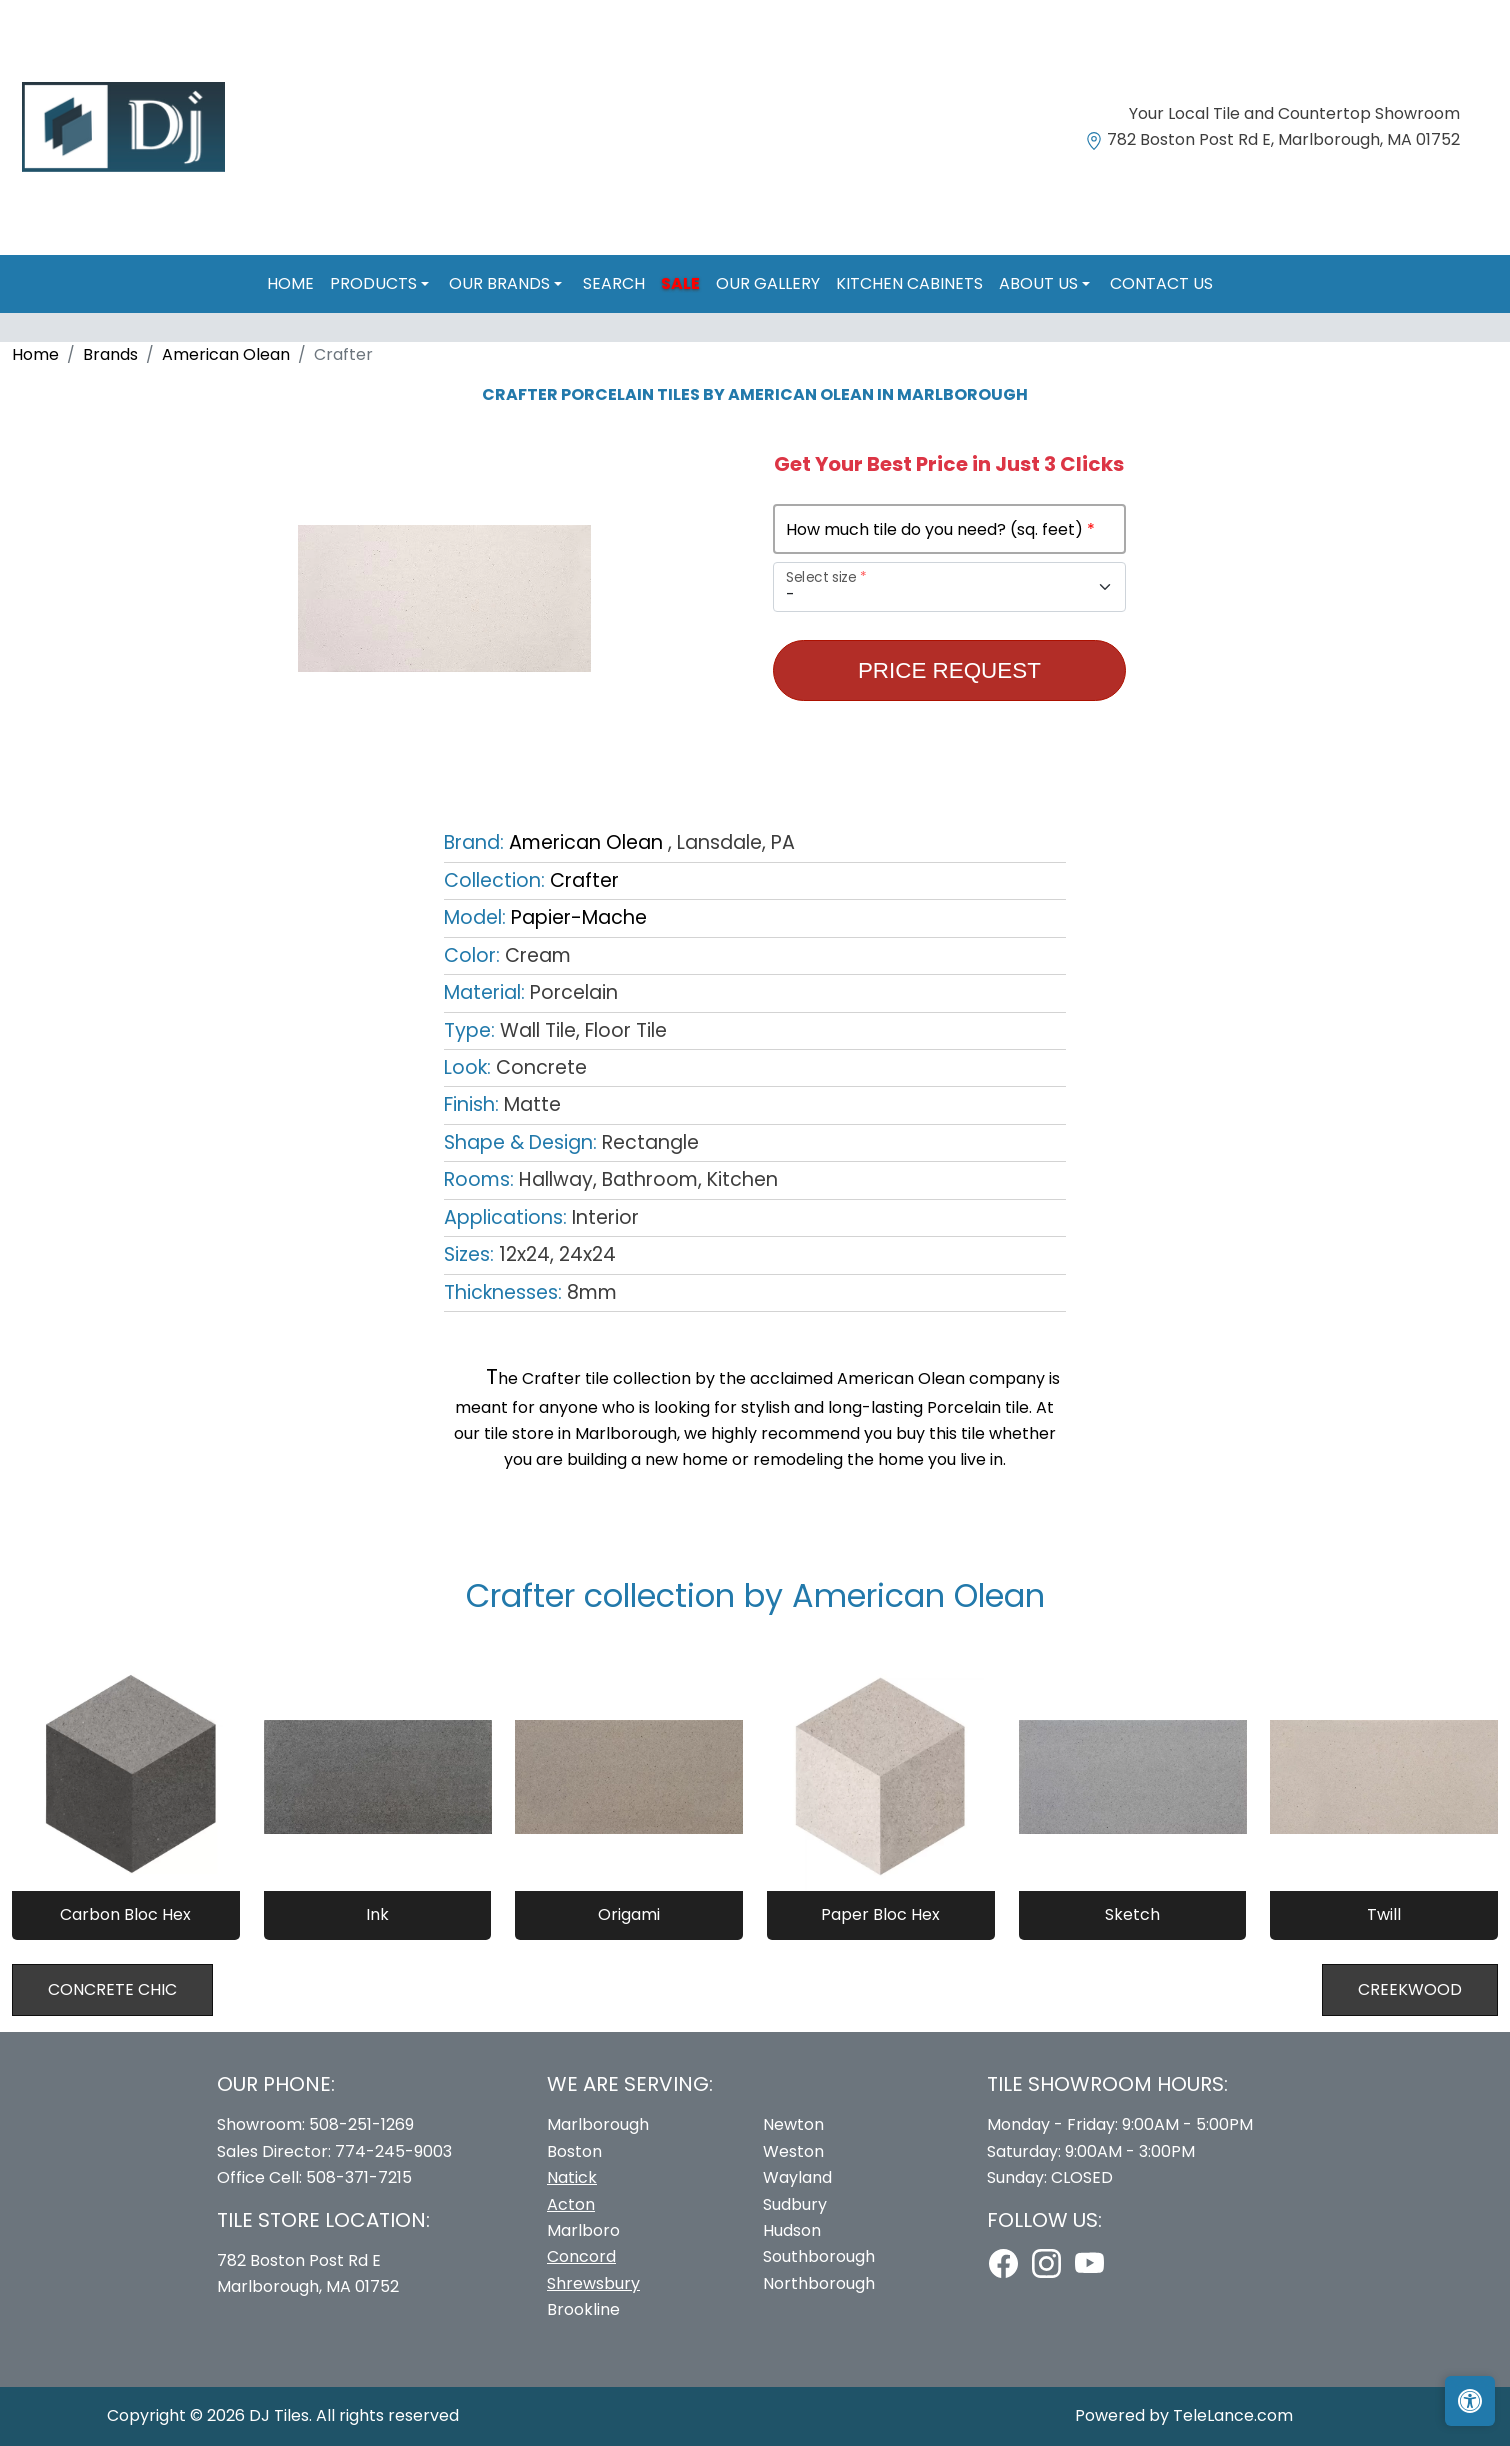 The width and height of the screenshot is (1510, 2446). Describe the element at coordinates (1384, 1914) in the screenshot. I see `Twill` at that location.